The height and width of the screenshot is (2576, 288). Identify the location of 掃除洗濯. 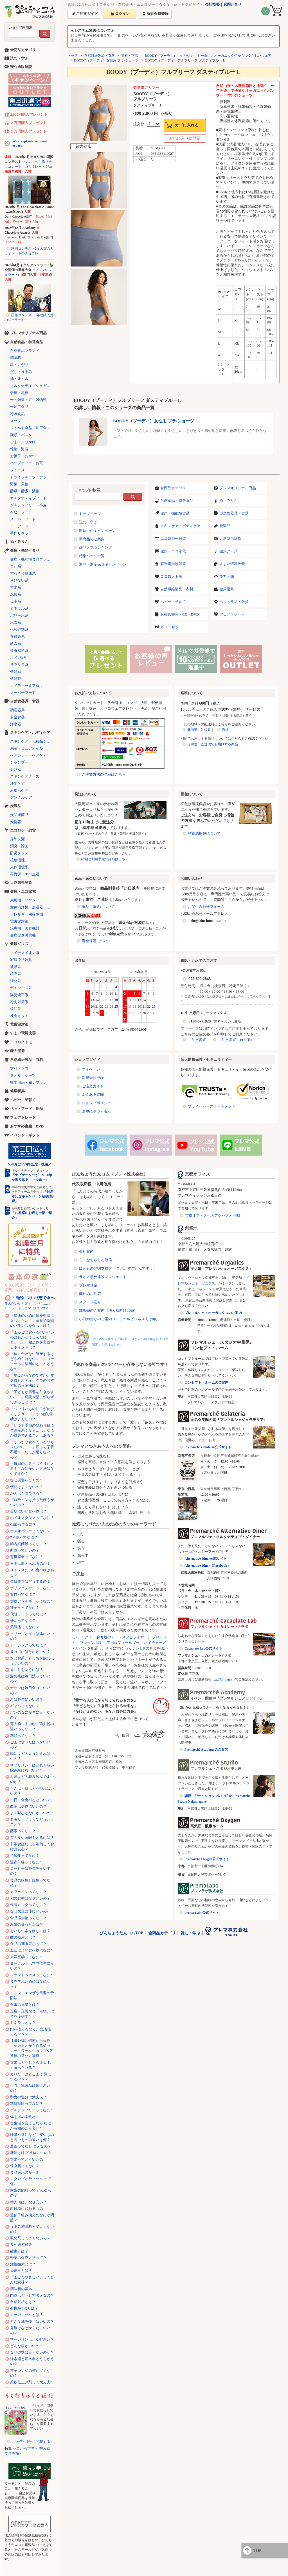
(17, 839).